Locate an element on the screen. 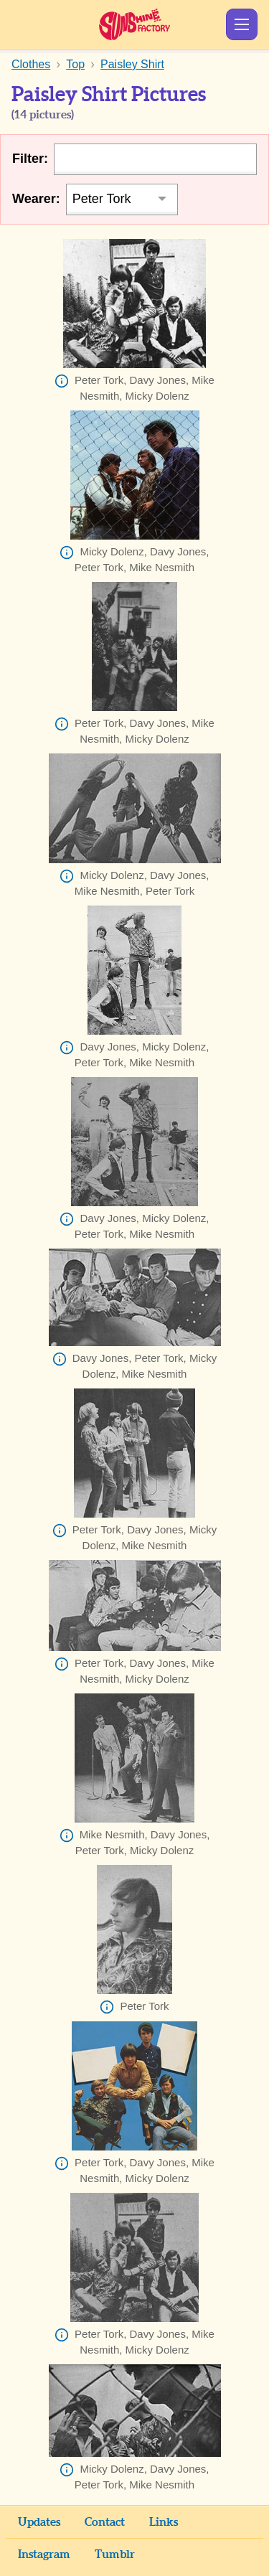 This screenshot has width=269, height=2576. Links is located at coordinates (163, 2522).